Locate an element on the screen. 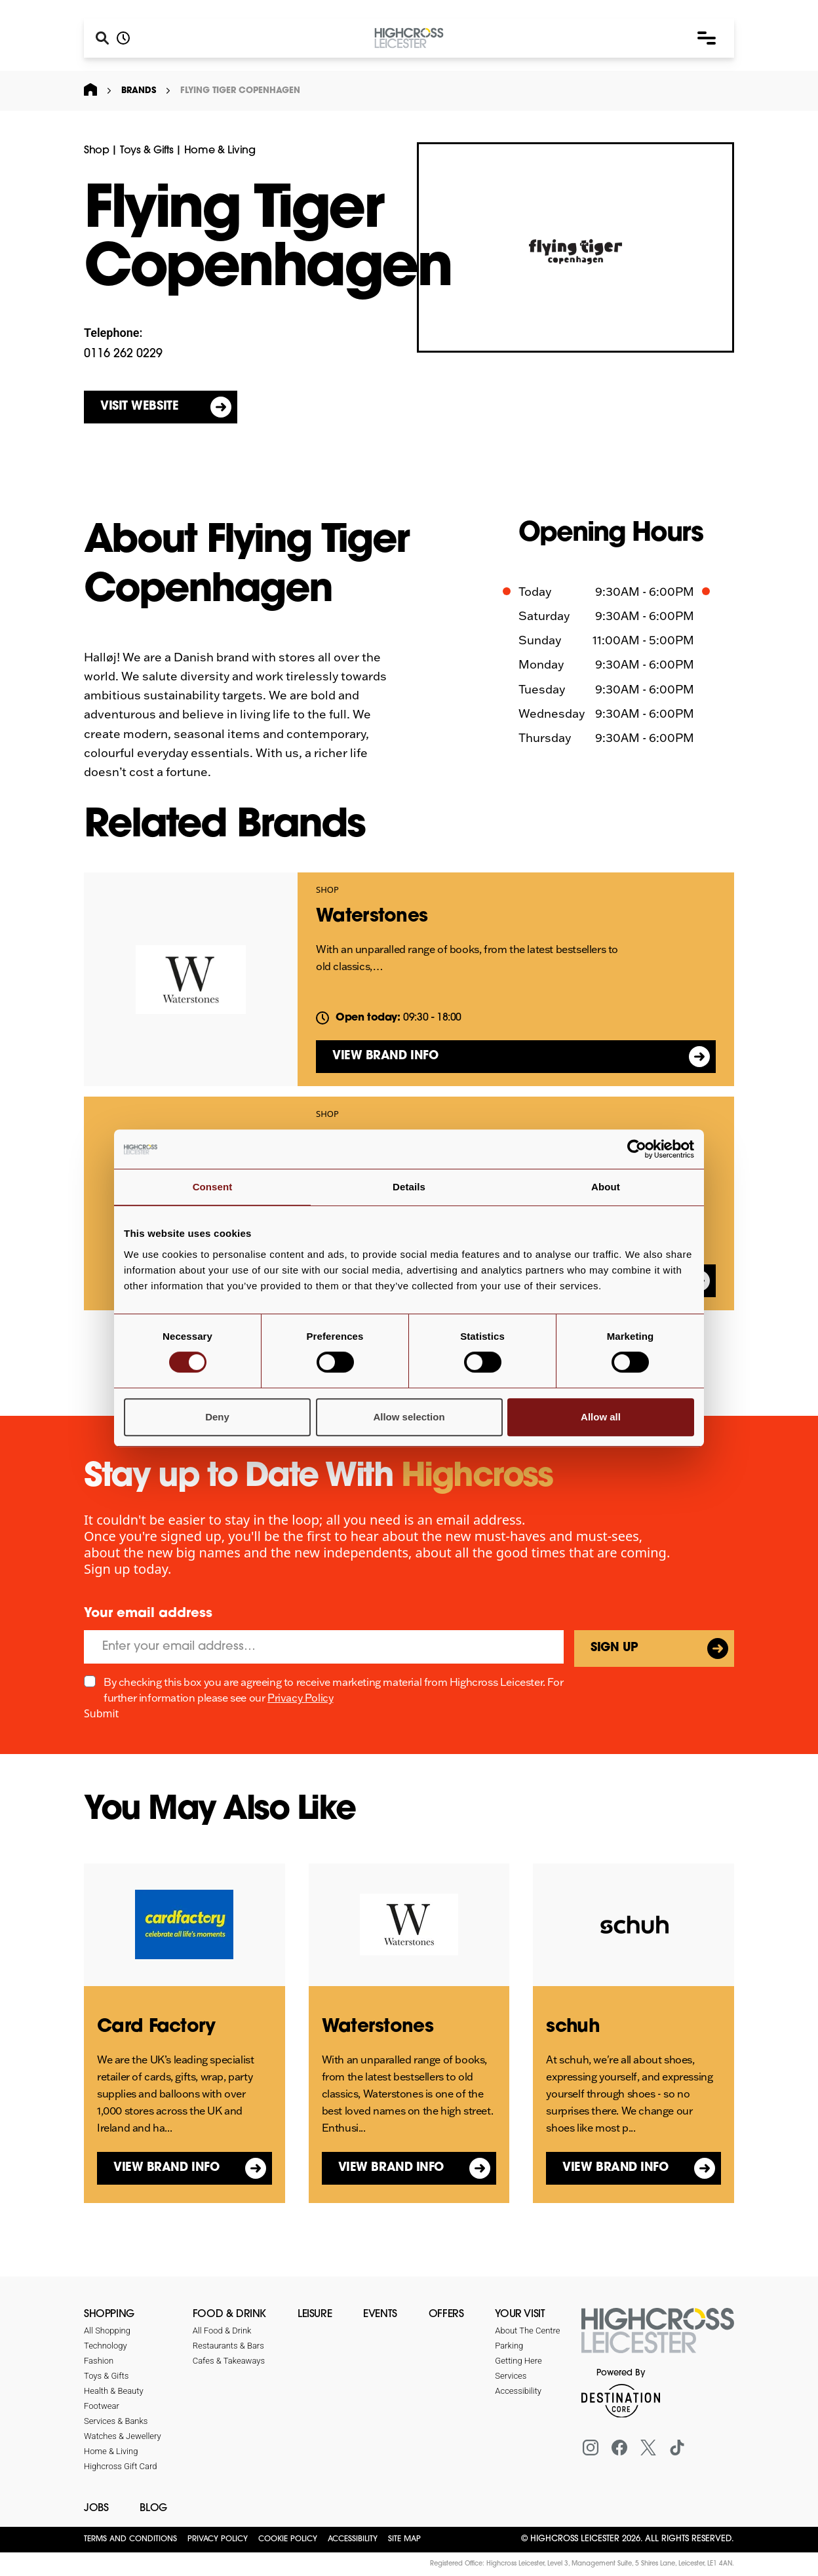  Allow selection is located at coordinates (408, 1416).